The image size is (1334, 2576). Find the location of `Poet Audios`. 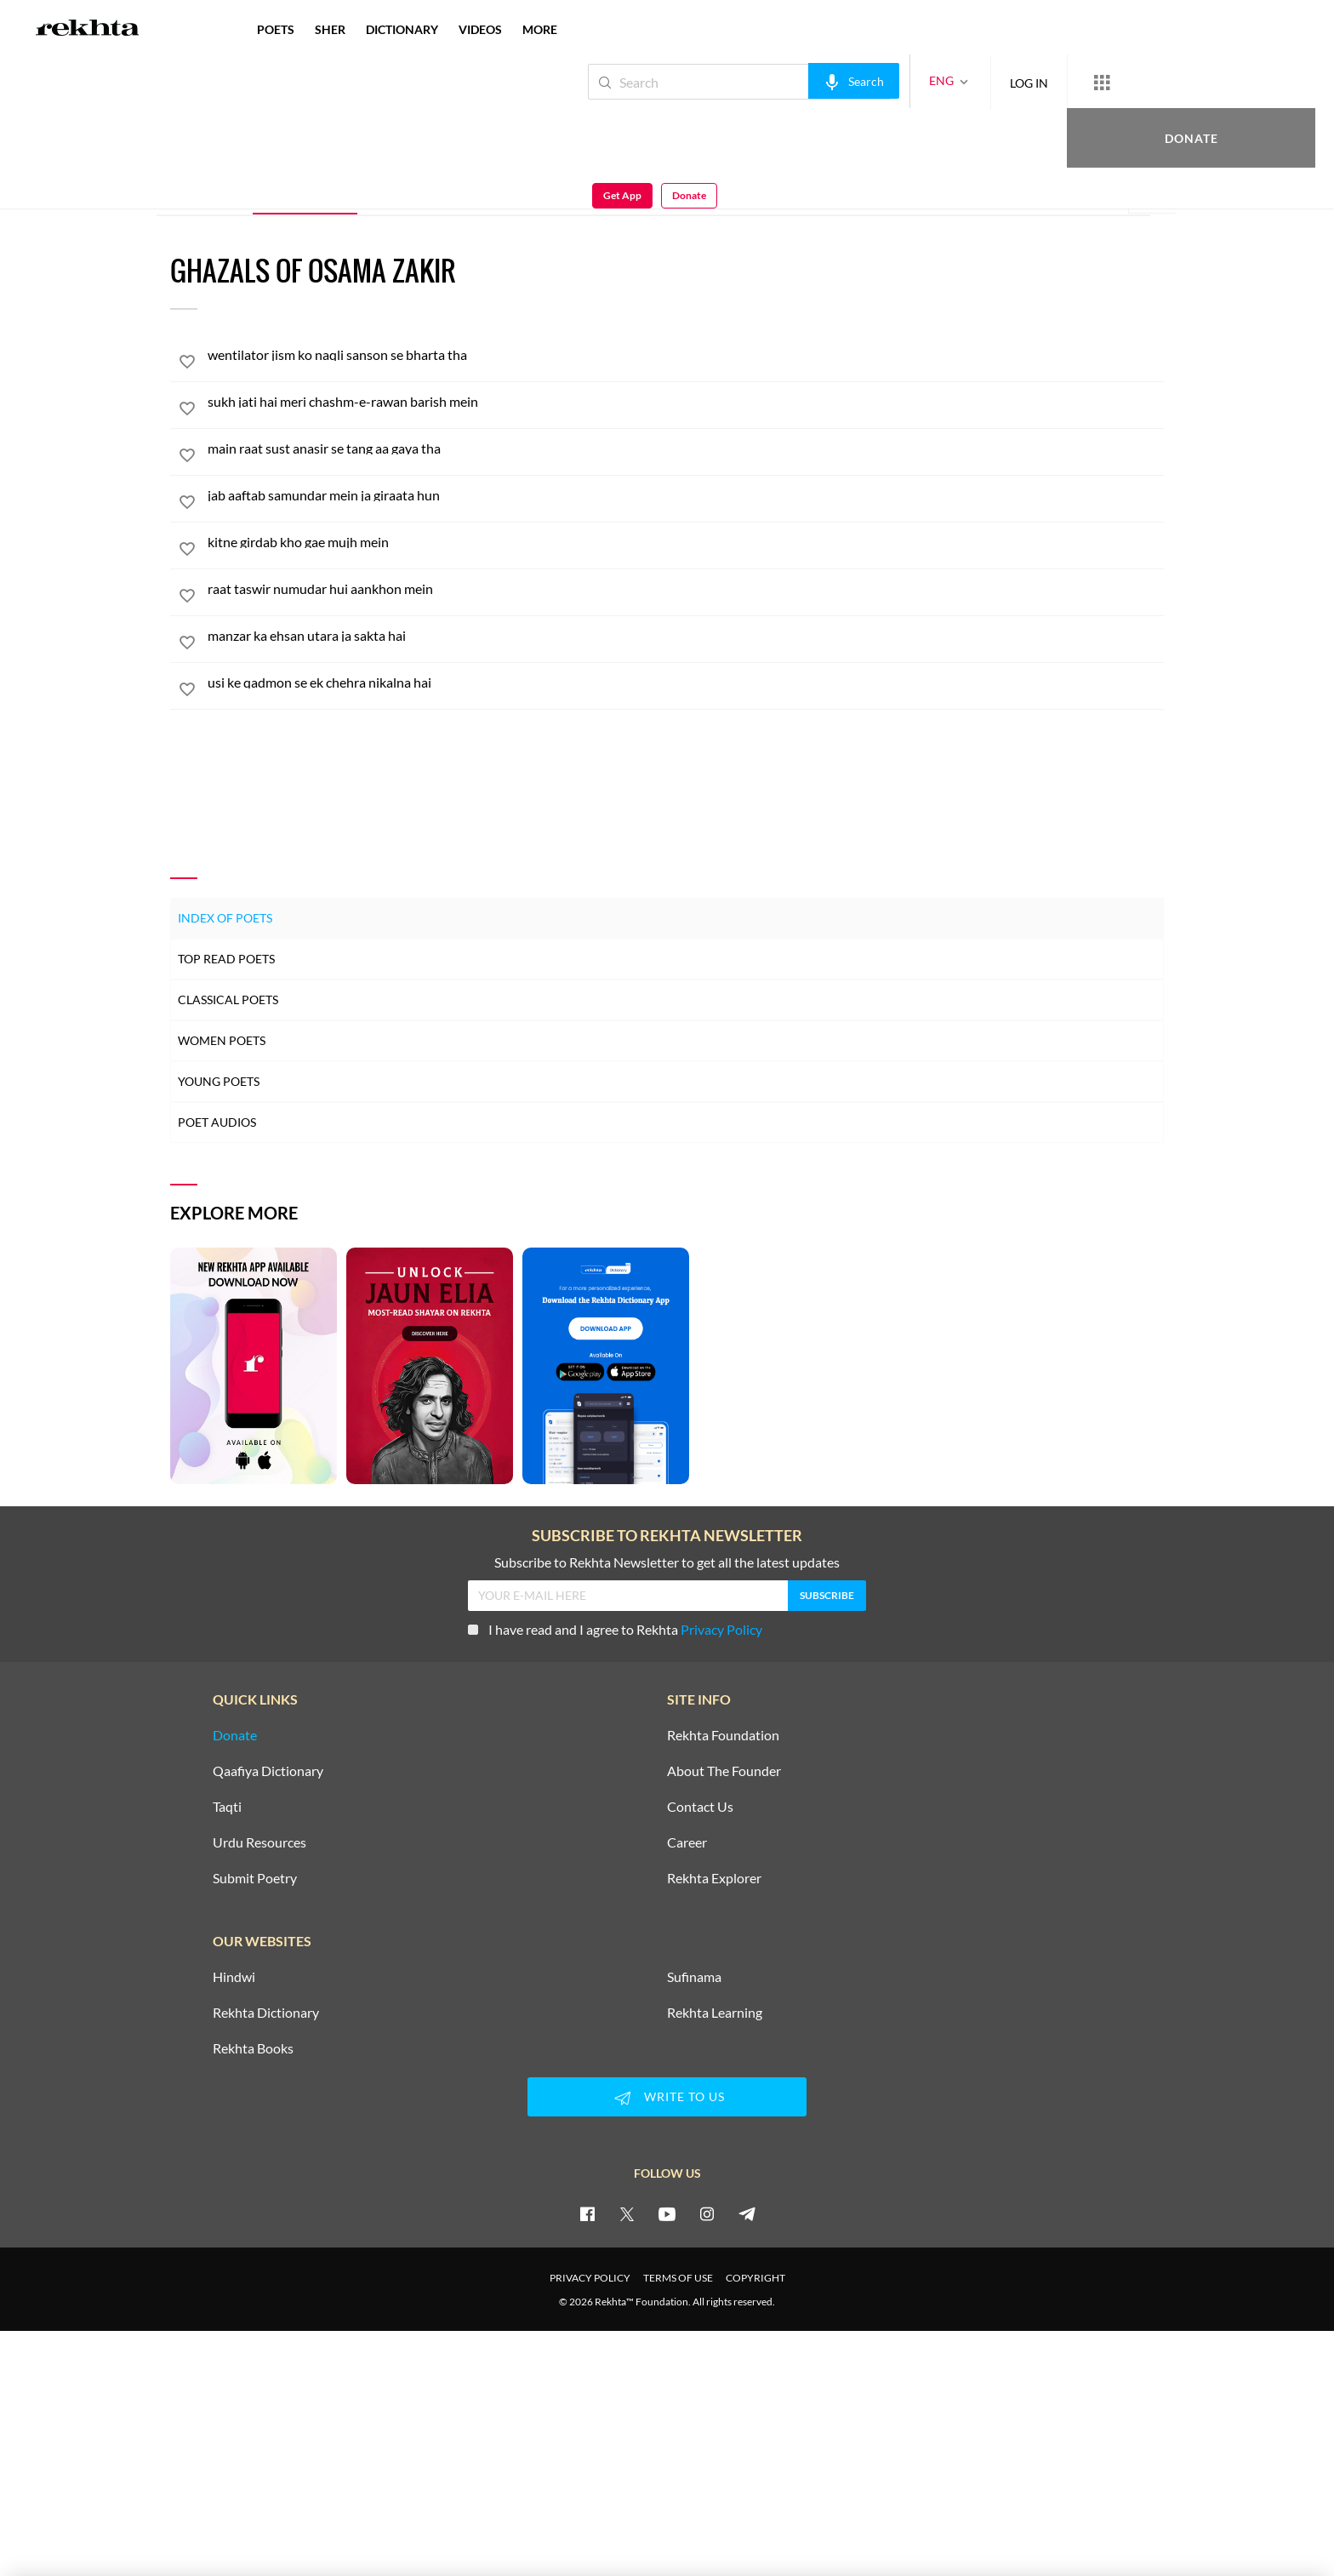

Poet Audios is located at coordinates (217, 1122).